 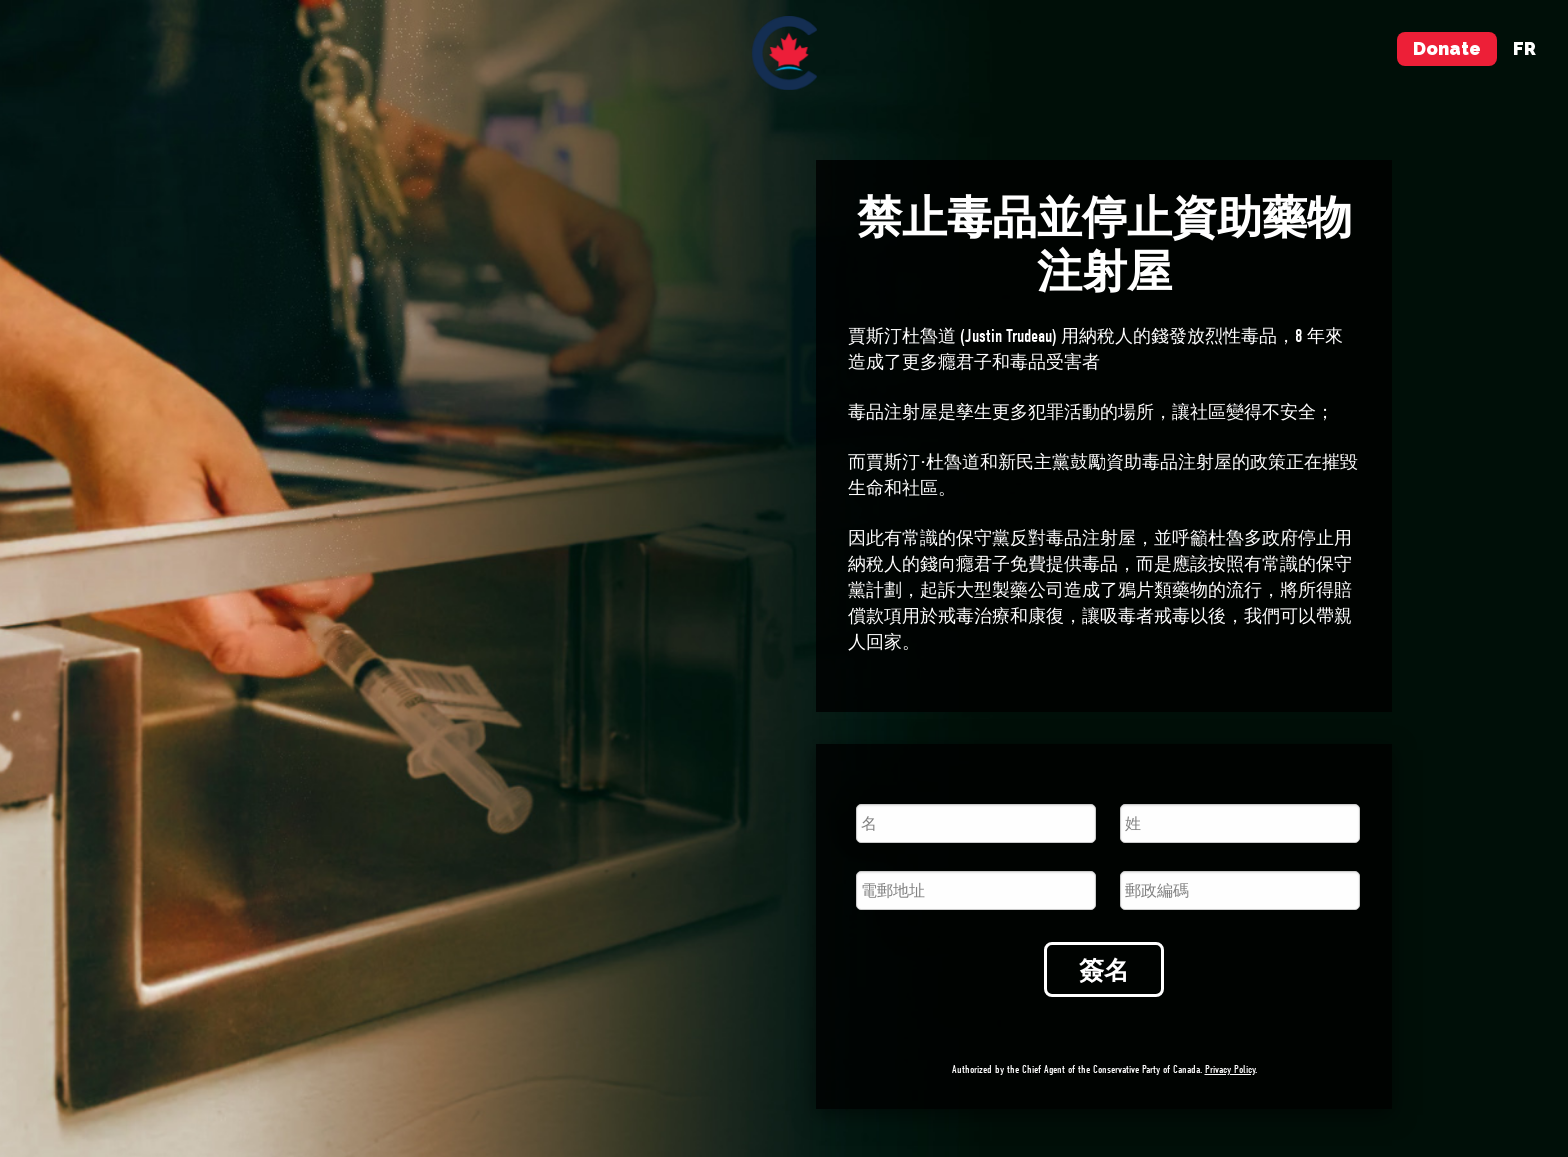 What do you see at coordinates (1524, 48) in the screenshot?
I see `fr` at bounding box center [1524, 48].